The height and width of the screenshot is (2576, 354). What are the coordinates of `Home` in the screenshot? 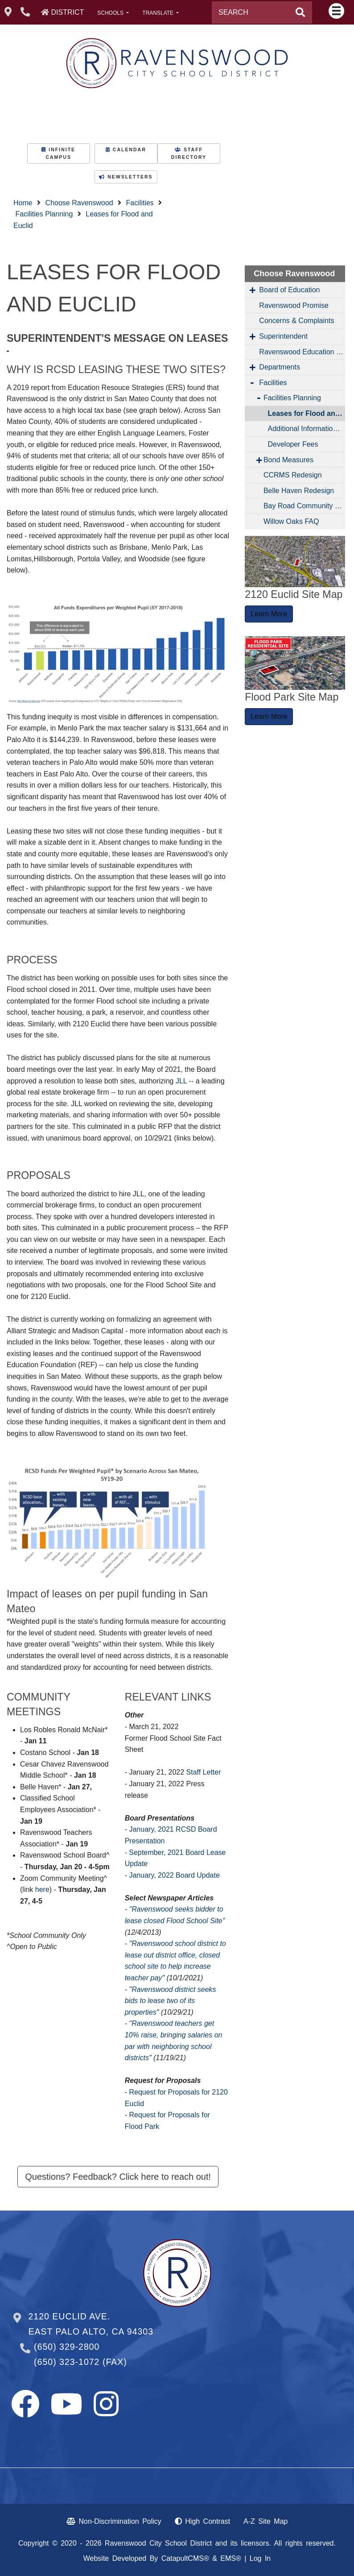 It's located at (23, 203).